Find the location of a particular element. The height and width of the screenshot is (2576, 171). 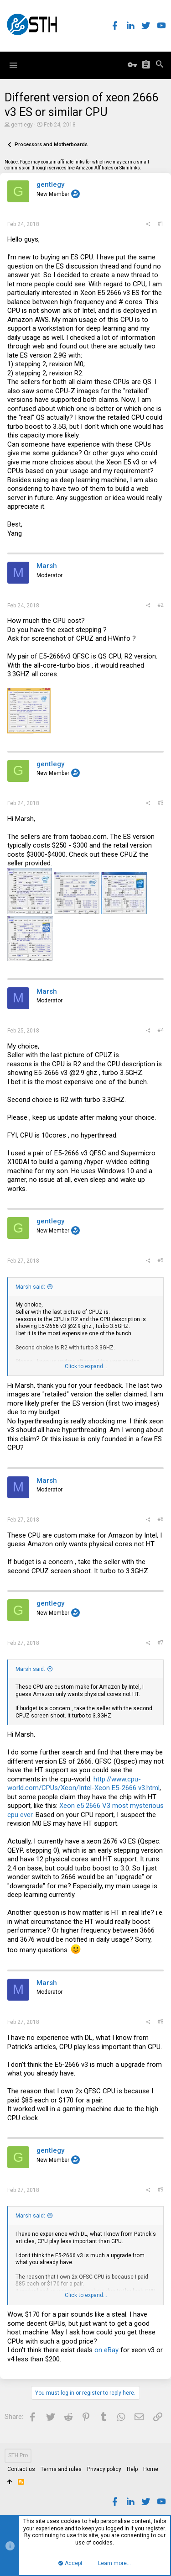

#9 is located at coordinates (160, 2189).